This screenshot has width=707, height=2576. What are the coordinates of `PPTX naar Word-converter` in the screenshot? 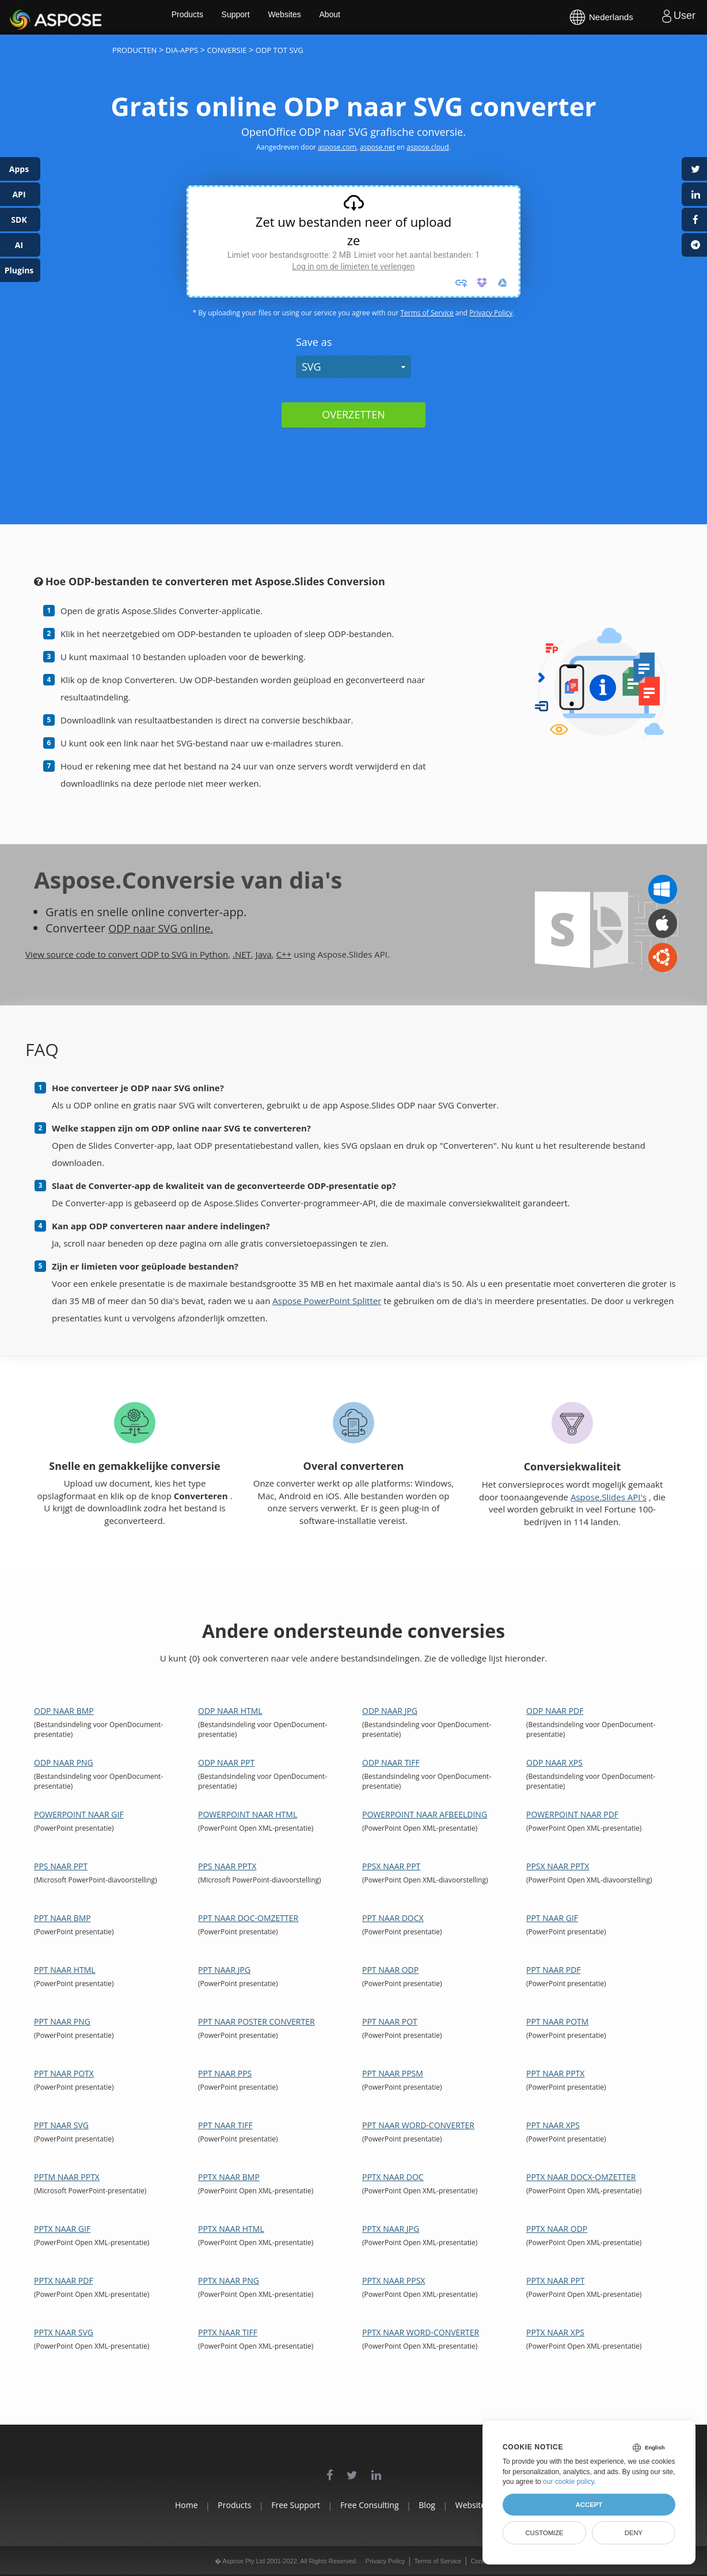 It's located at (420, 2332).